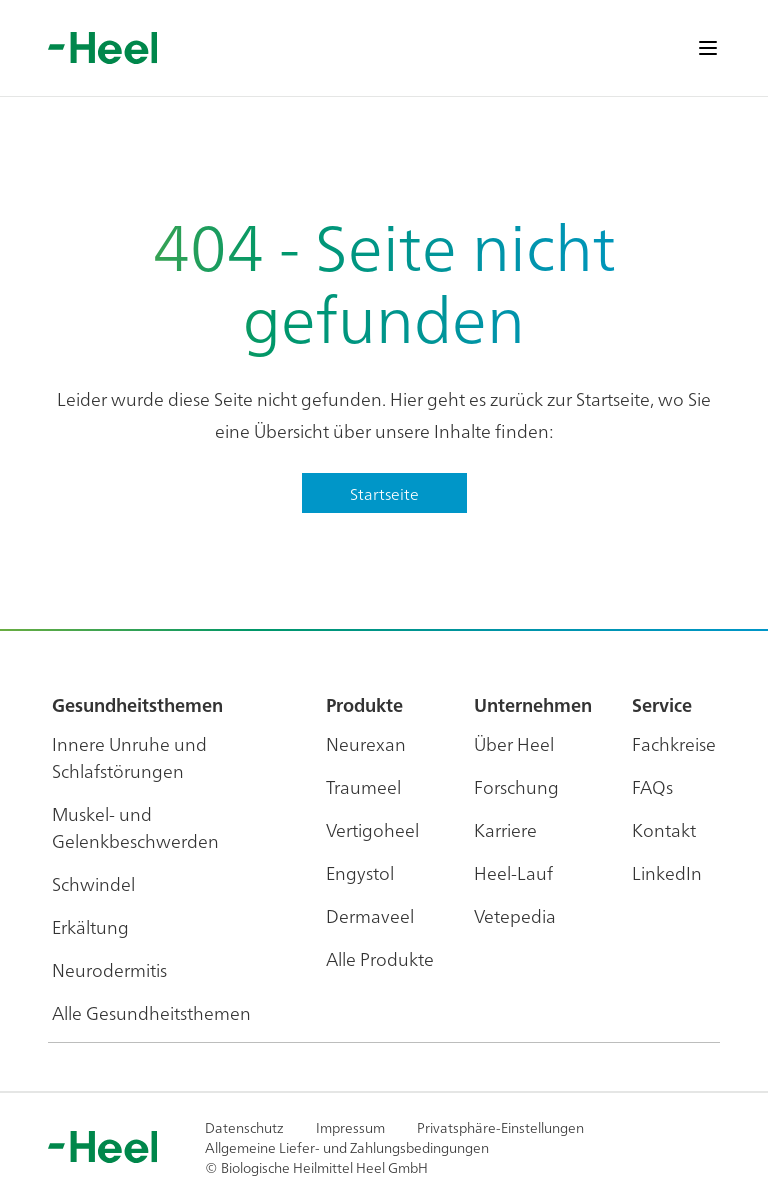  Describe the element at coordinates (90, 926) in the screenshot. I see `Erkältung` at that location.